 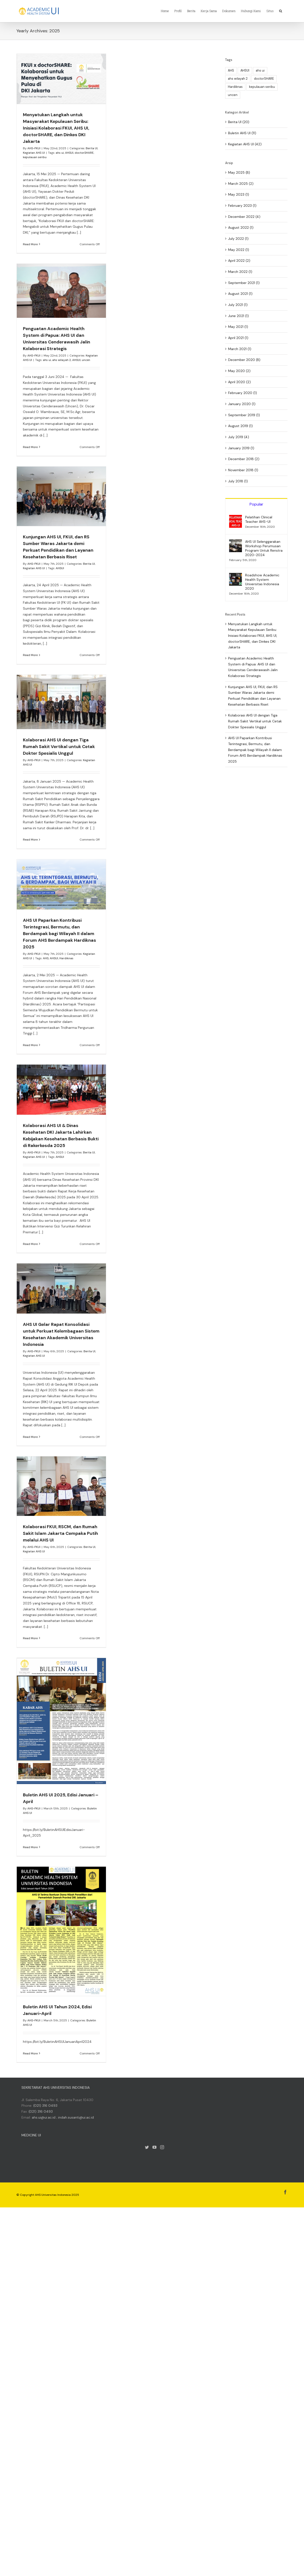 I want to click on December 2020 (8), so click(x=244, y=359).